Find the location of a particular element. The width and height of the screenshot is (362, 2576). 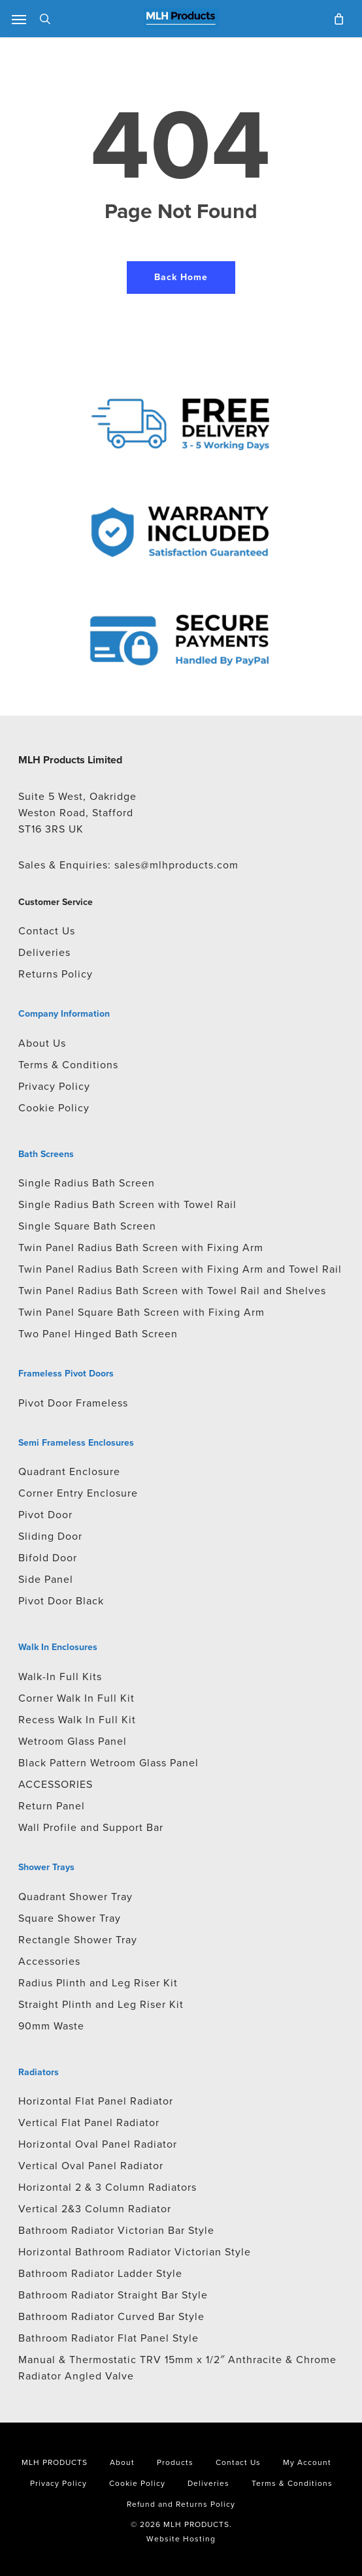

Single Radius Bath Screen is located at coordinates (86, 1182).